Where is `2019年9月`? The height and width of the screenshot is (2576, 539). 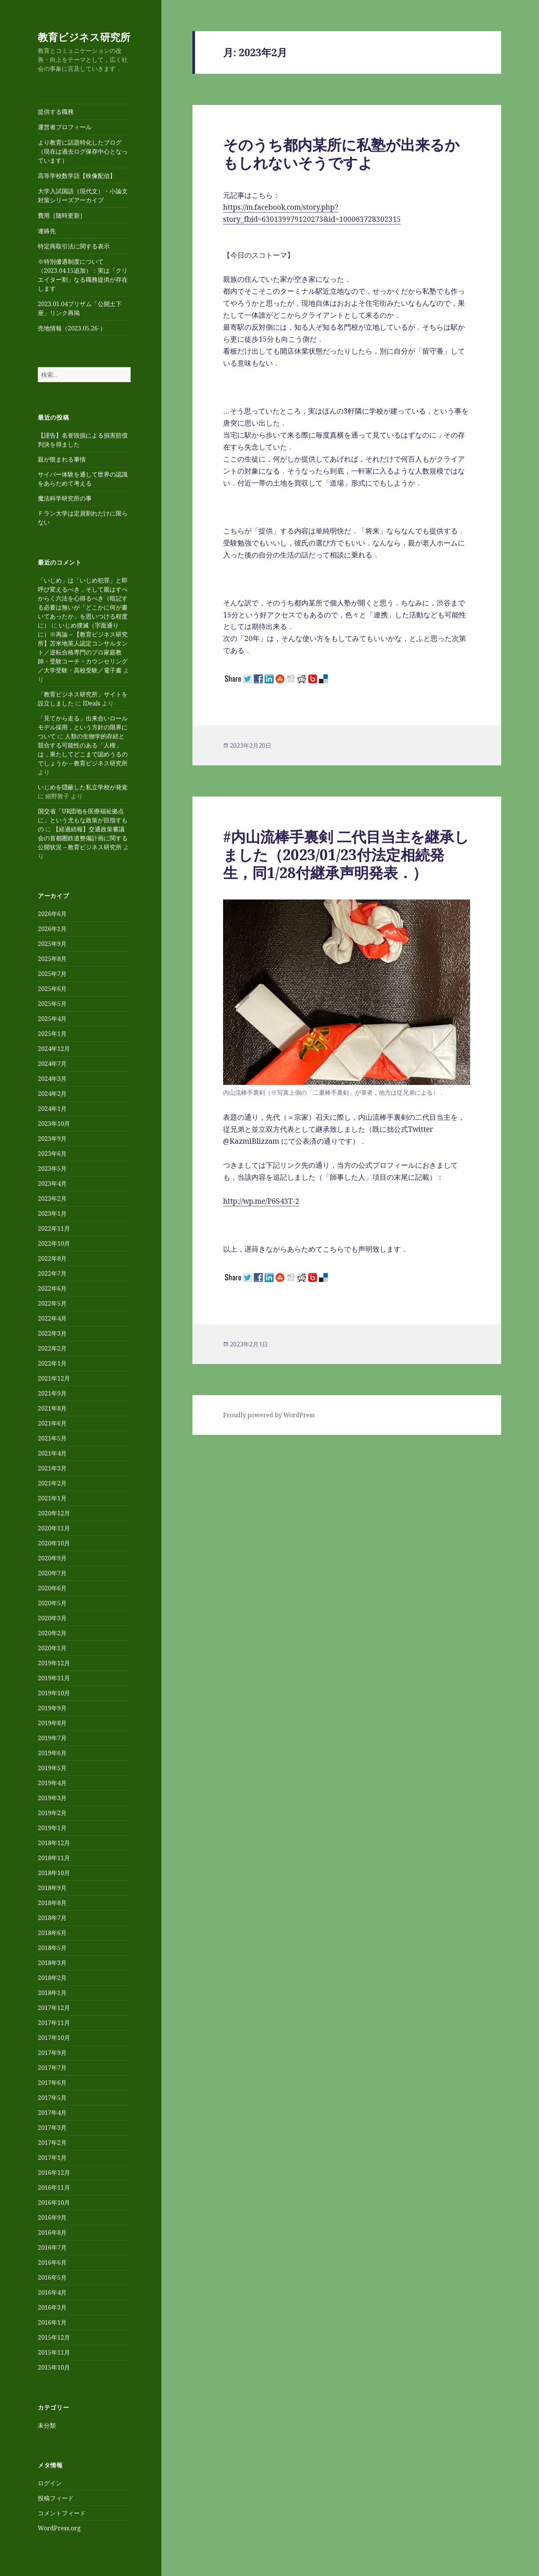 2019年9月 is located at coordinates (52, 1708).